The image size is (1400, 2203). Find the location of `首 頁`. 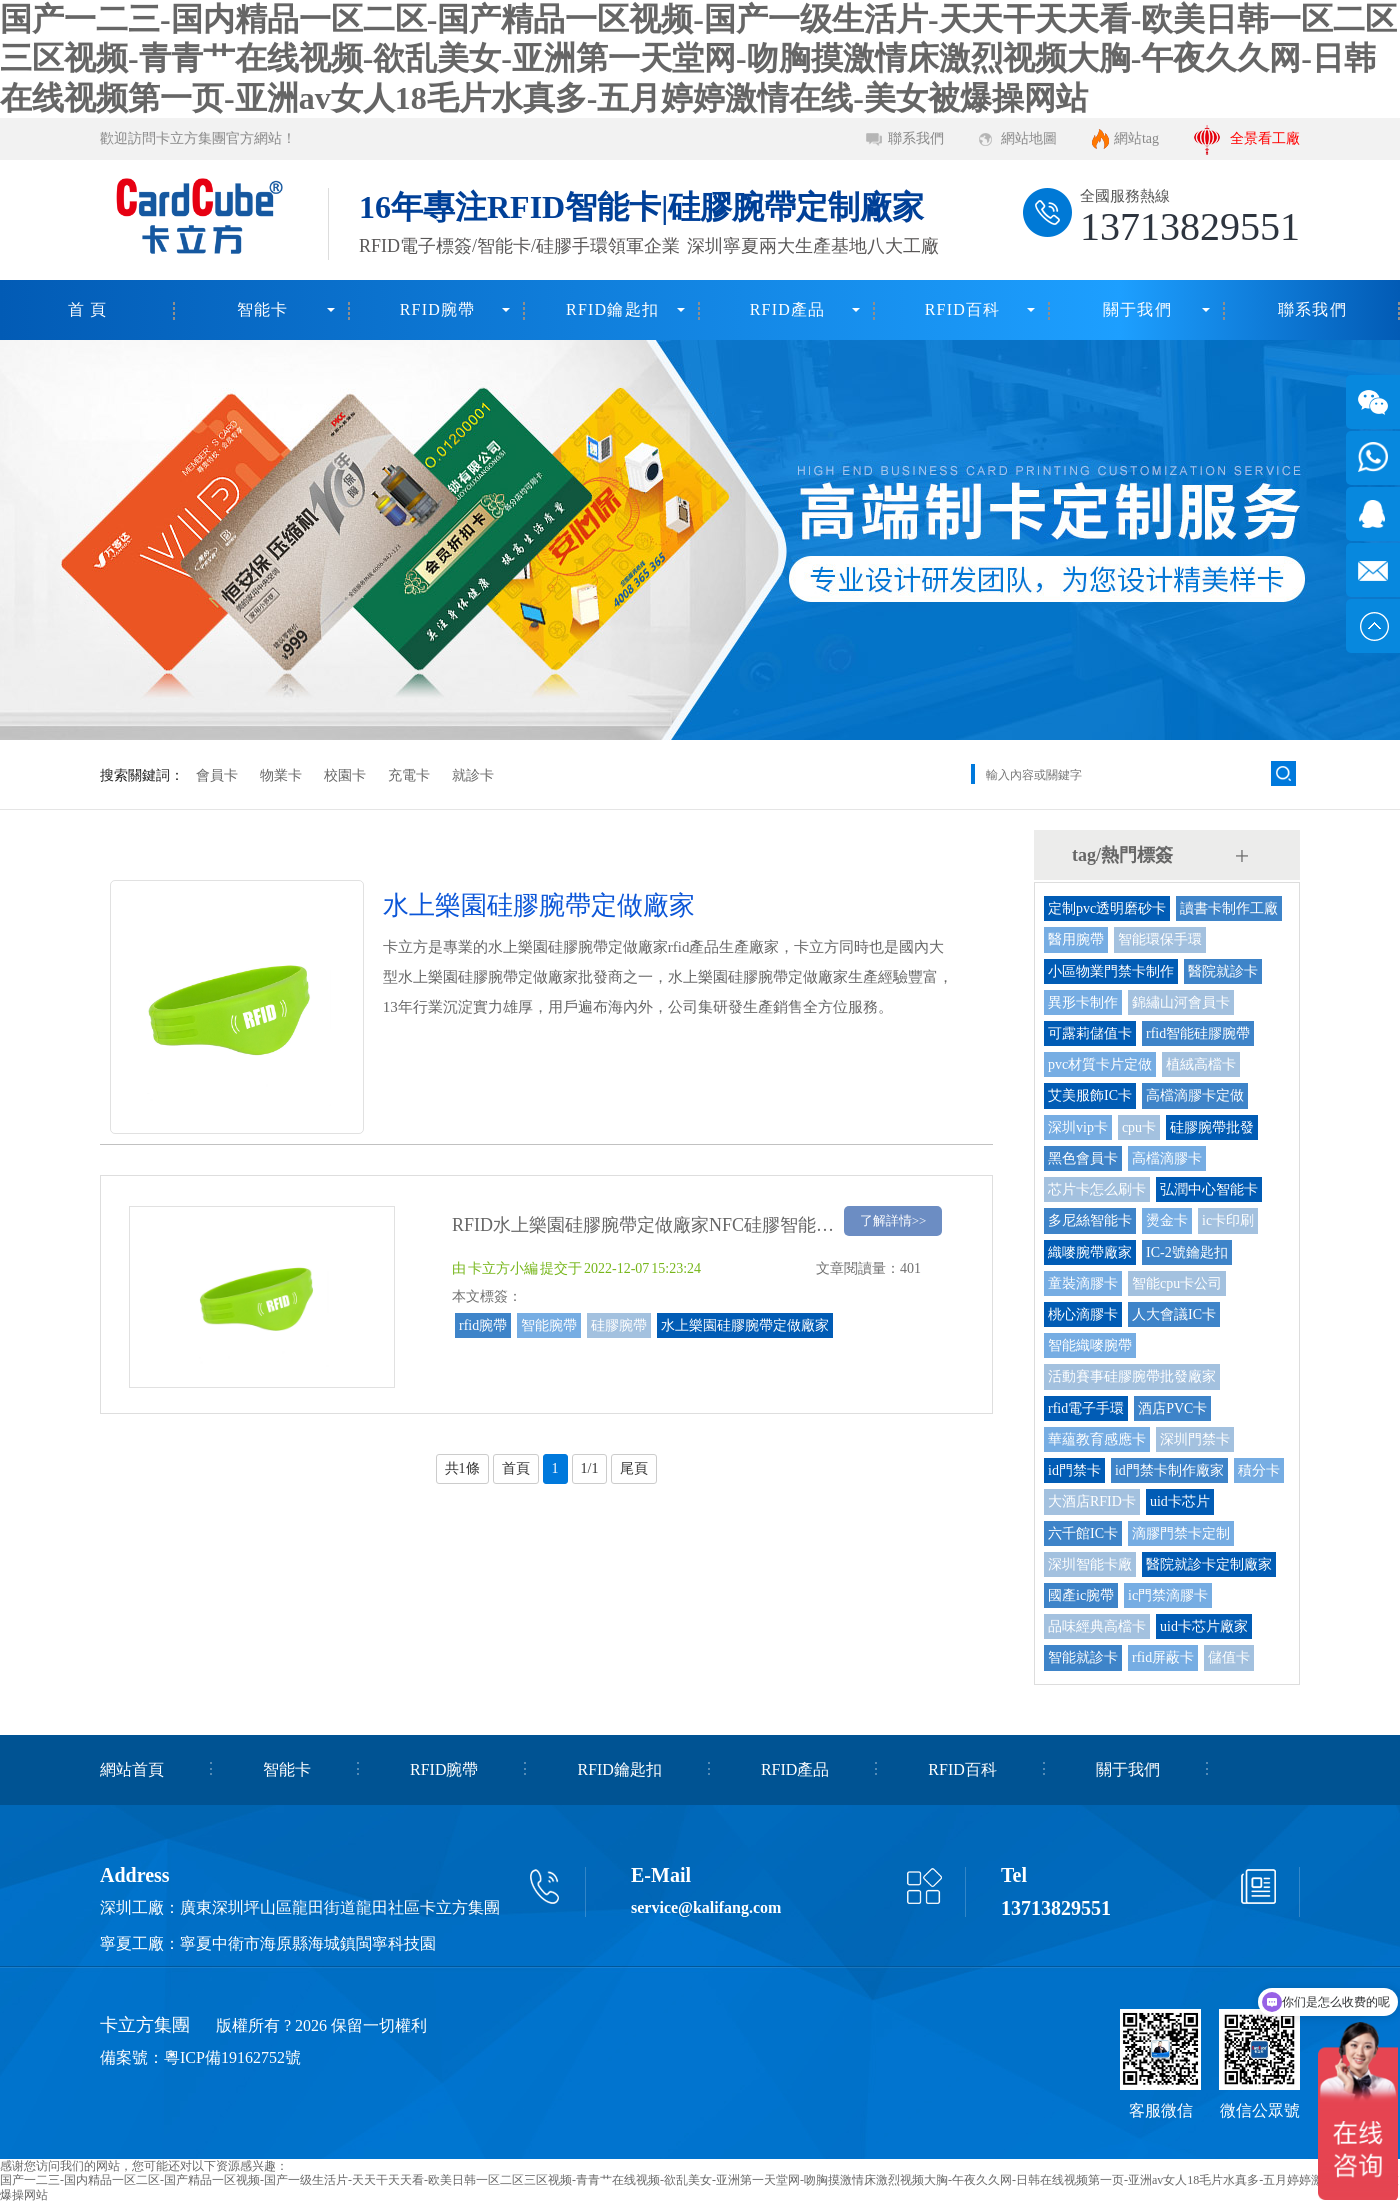

首 頁 is located at coordinates (88, 309).